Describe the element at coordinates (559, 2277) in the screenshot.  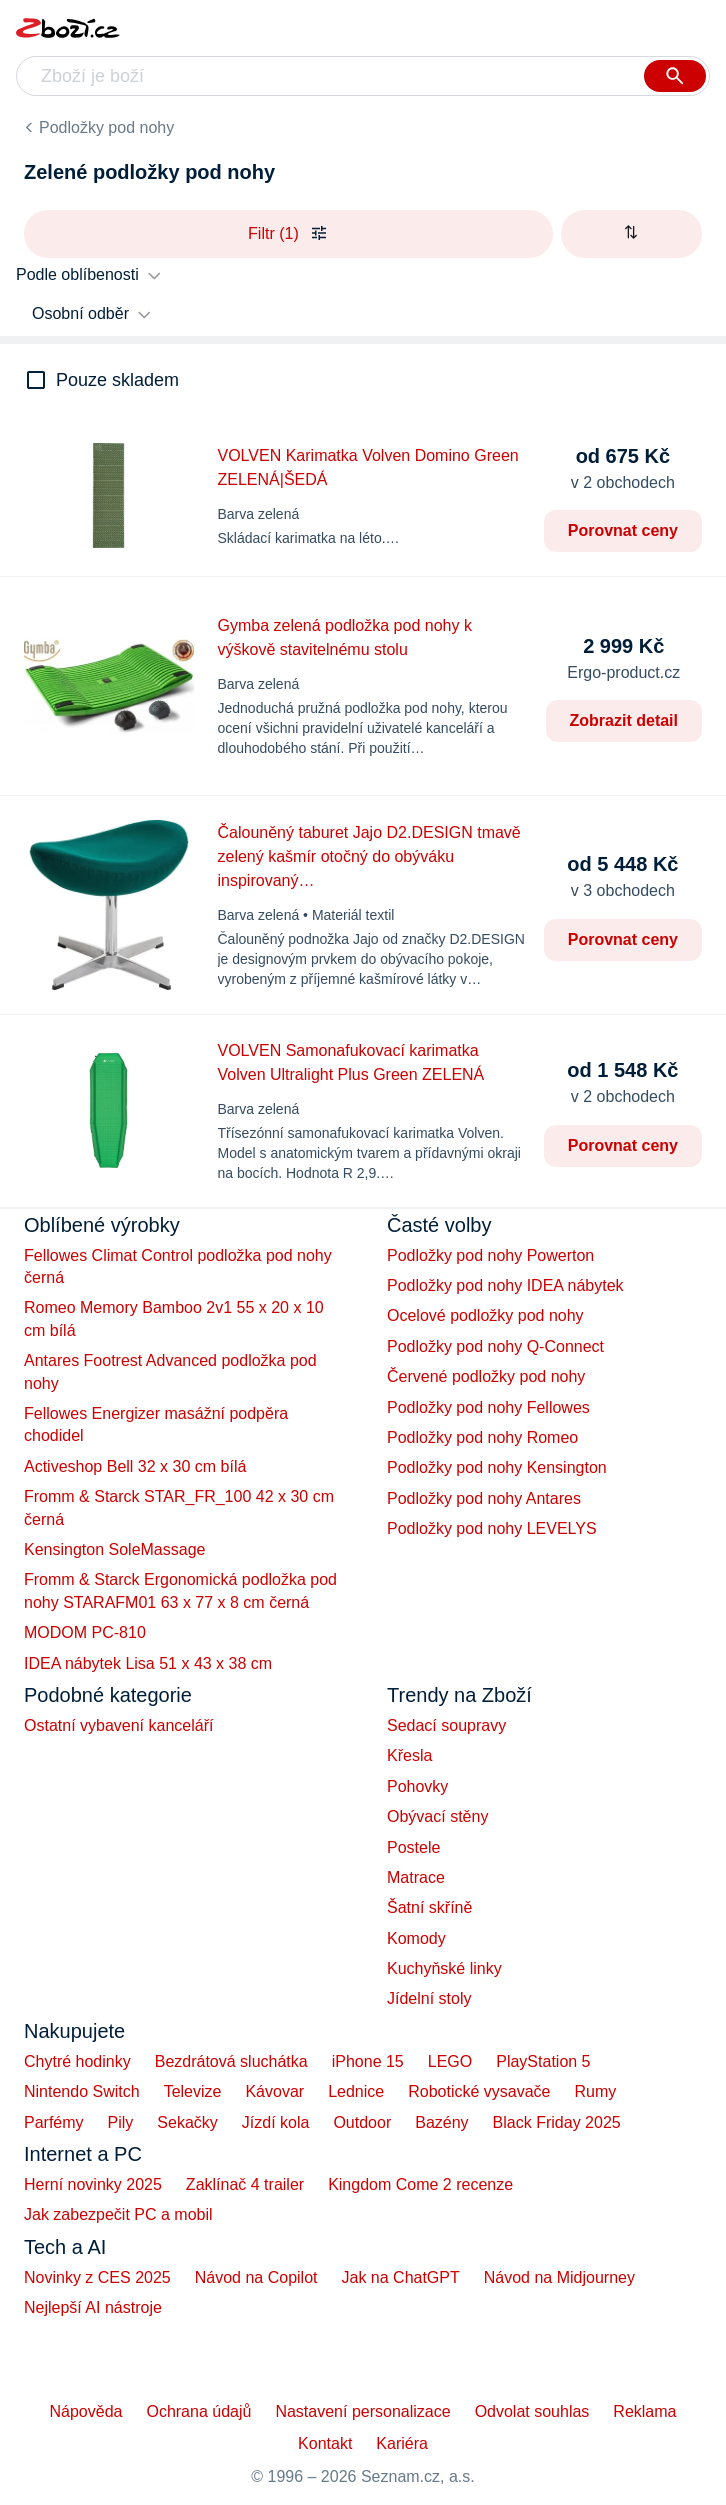
I see `Návod na Midjourney` at that location.